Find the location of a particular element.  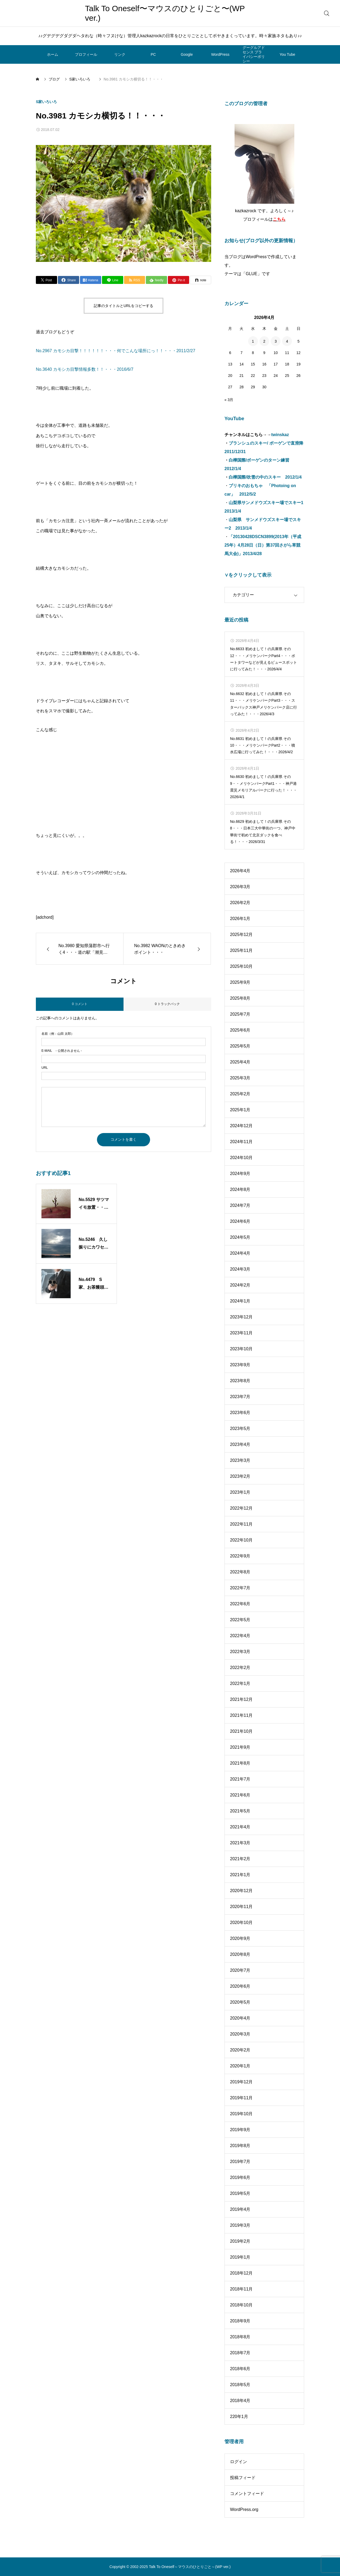

2024年8月 is located at coordinates (240, 1189).